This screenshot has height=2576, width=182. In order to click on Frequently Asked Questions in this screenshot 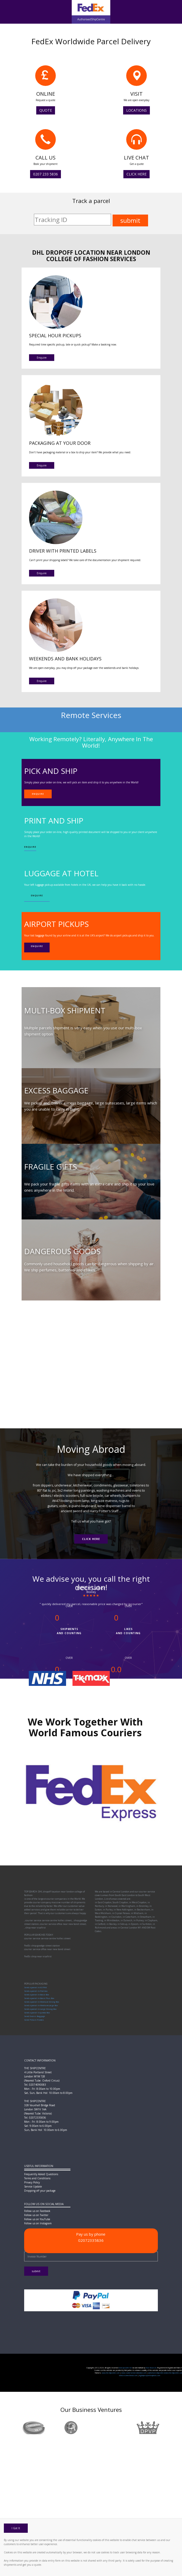, I will do `click(41, 2174)`.